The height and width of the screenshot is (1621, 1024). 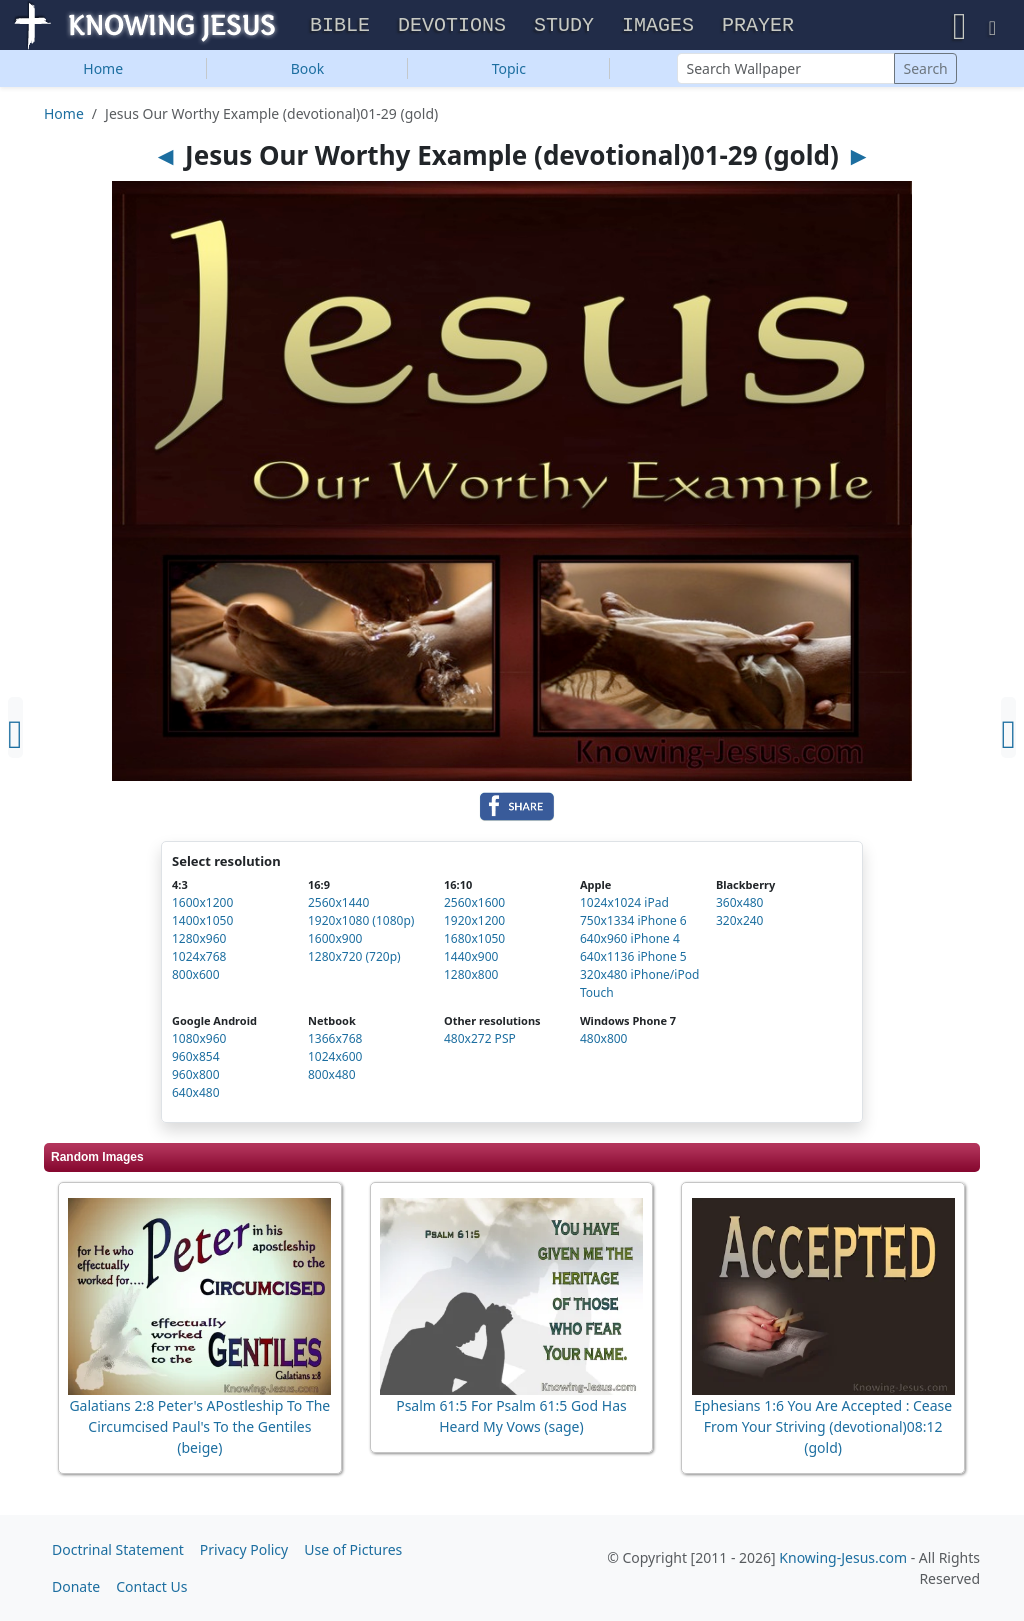 What do you see at coordinates (196, 1058) in the screenshot?
I see `960x854` at bounding box center [196, 1058].